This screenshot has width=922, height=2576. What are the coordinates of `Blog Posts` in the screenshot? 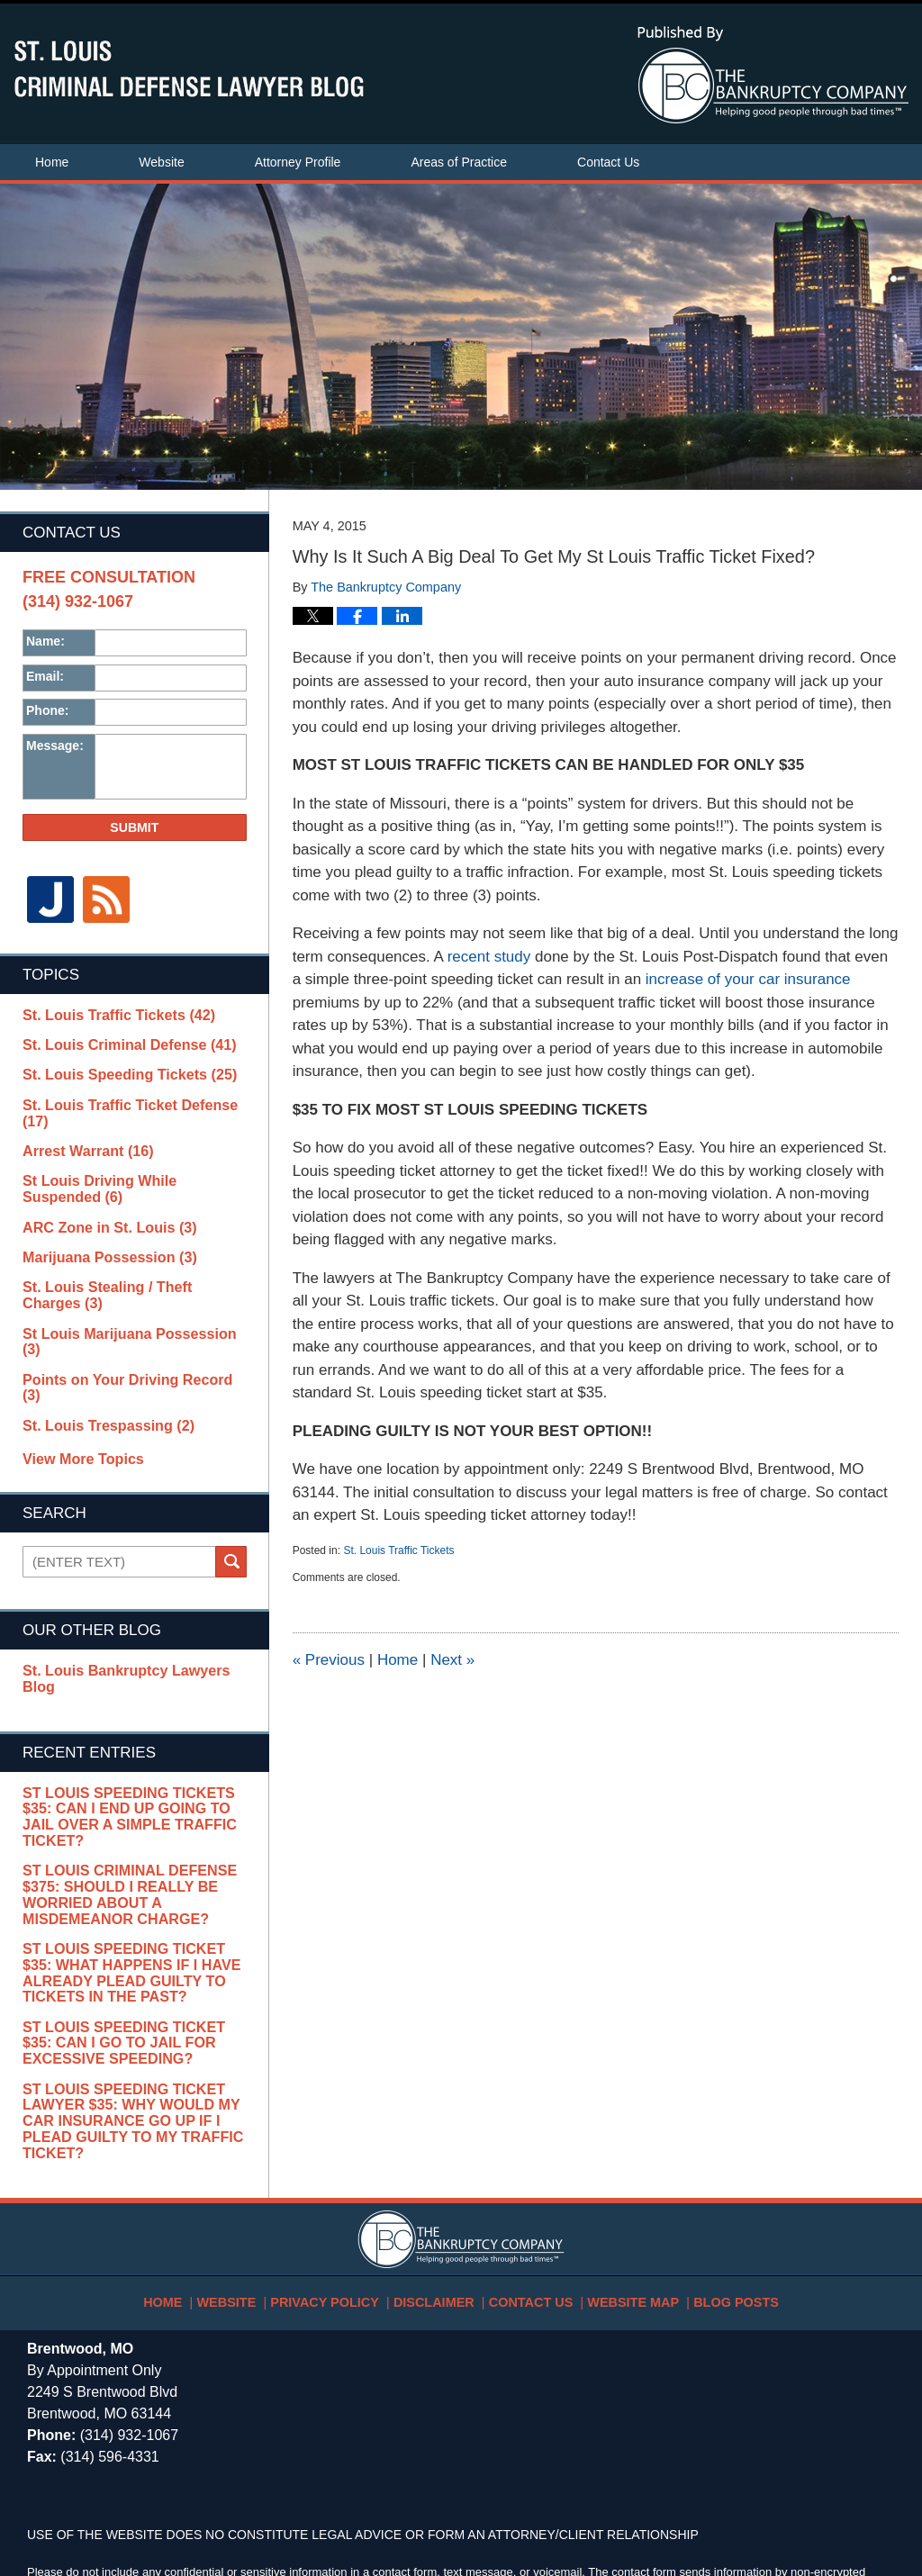 It's located at (710, 2166).